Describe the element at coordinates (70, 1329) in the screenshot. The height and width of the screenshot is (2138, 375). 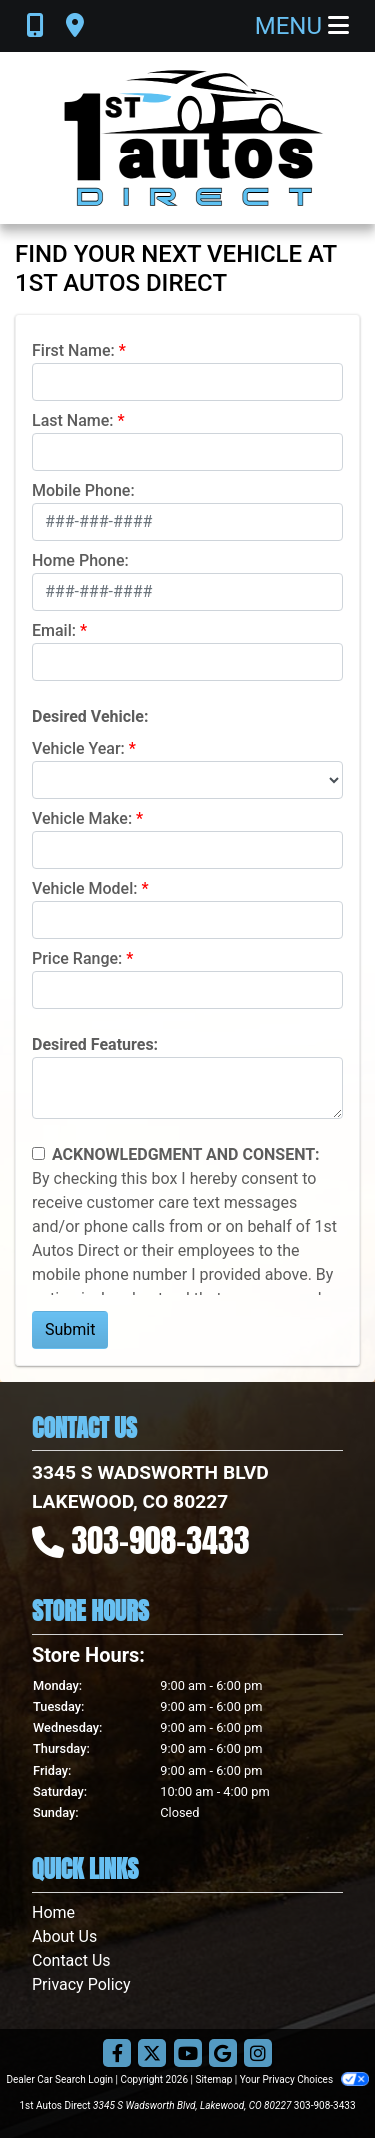
I see `Submit` at that location.